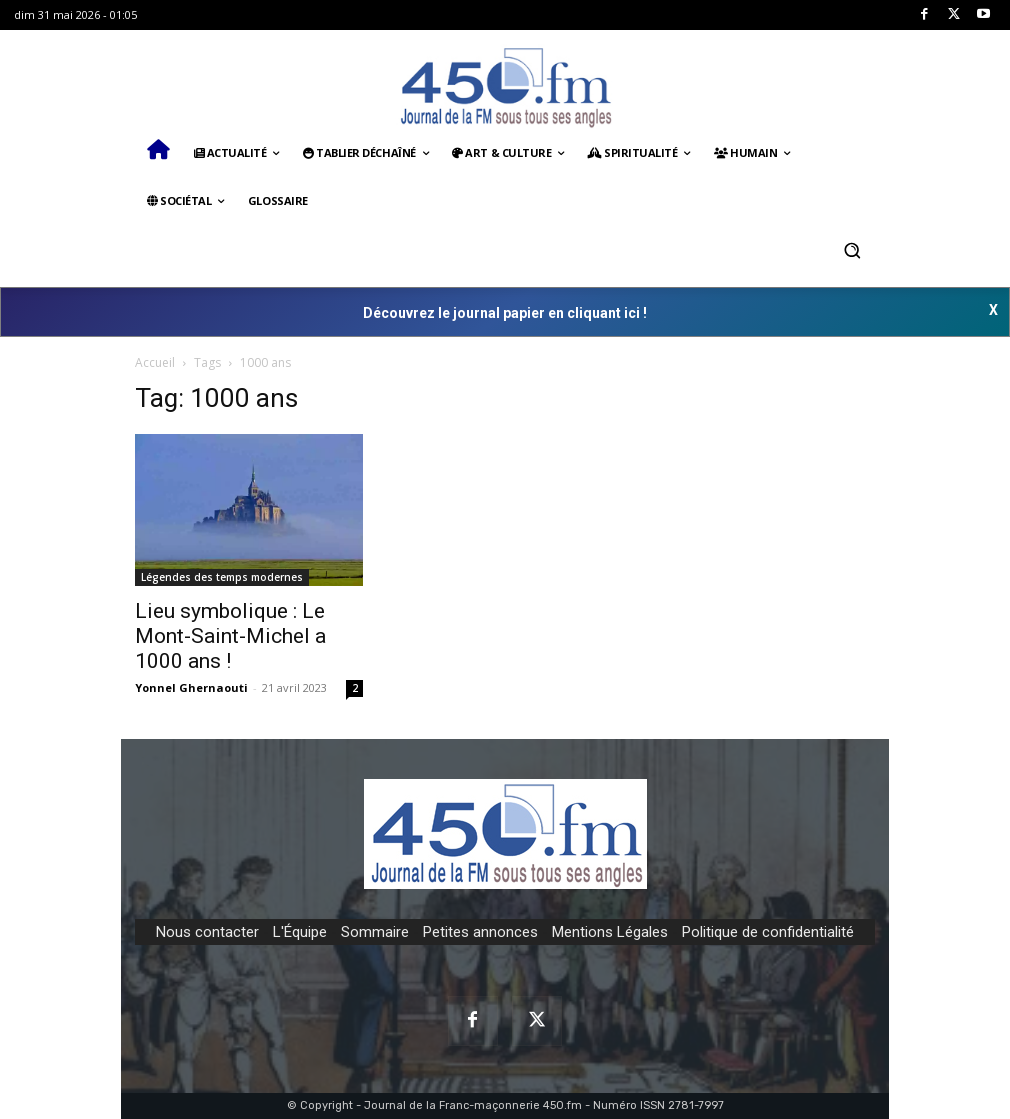 Image resolution: width=1010 pixels, height=1119 pixels. Describe the element at coordinates (155, 362) in the screenshot. I see `Accueil` at that location.